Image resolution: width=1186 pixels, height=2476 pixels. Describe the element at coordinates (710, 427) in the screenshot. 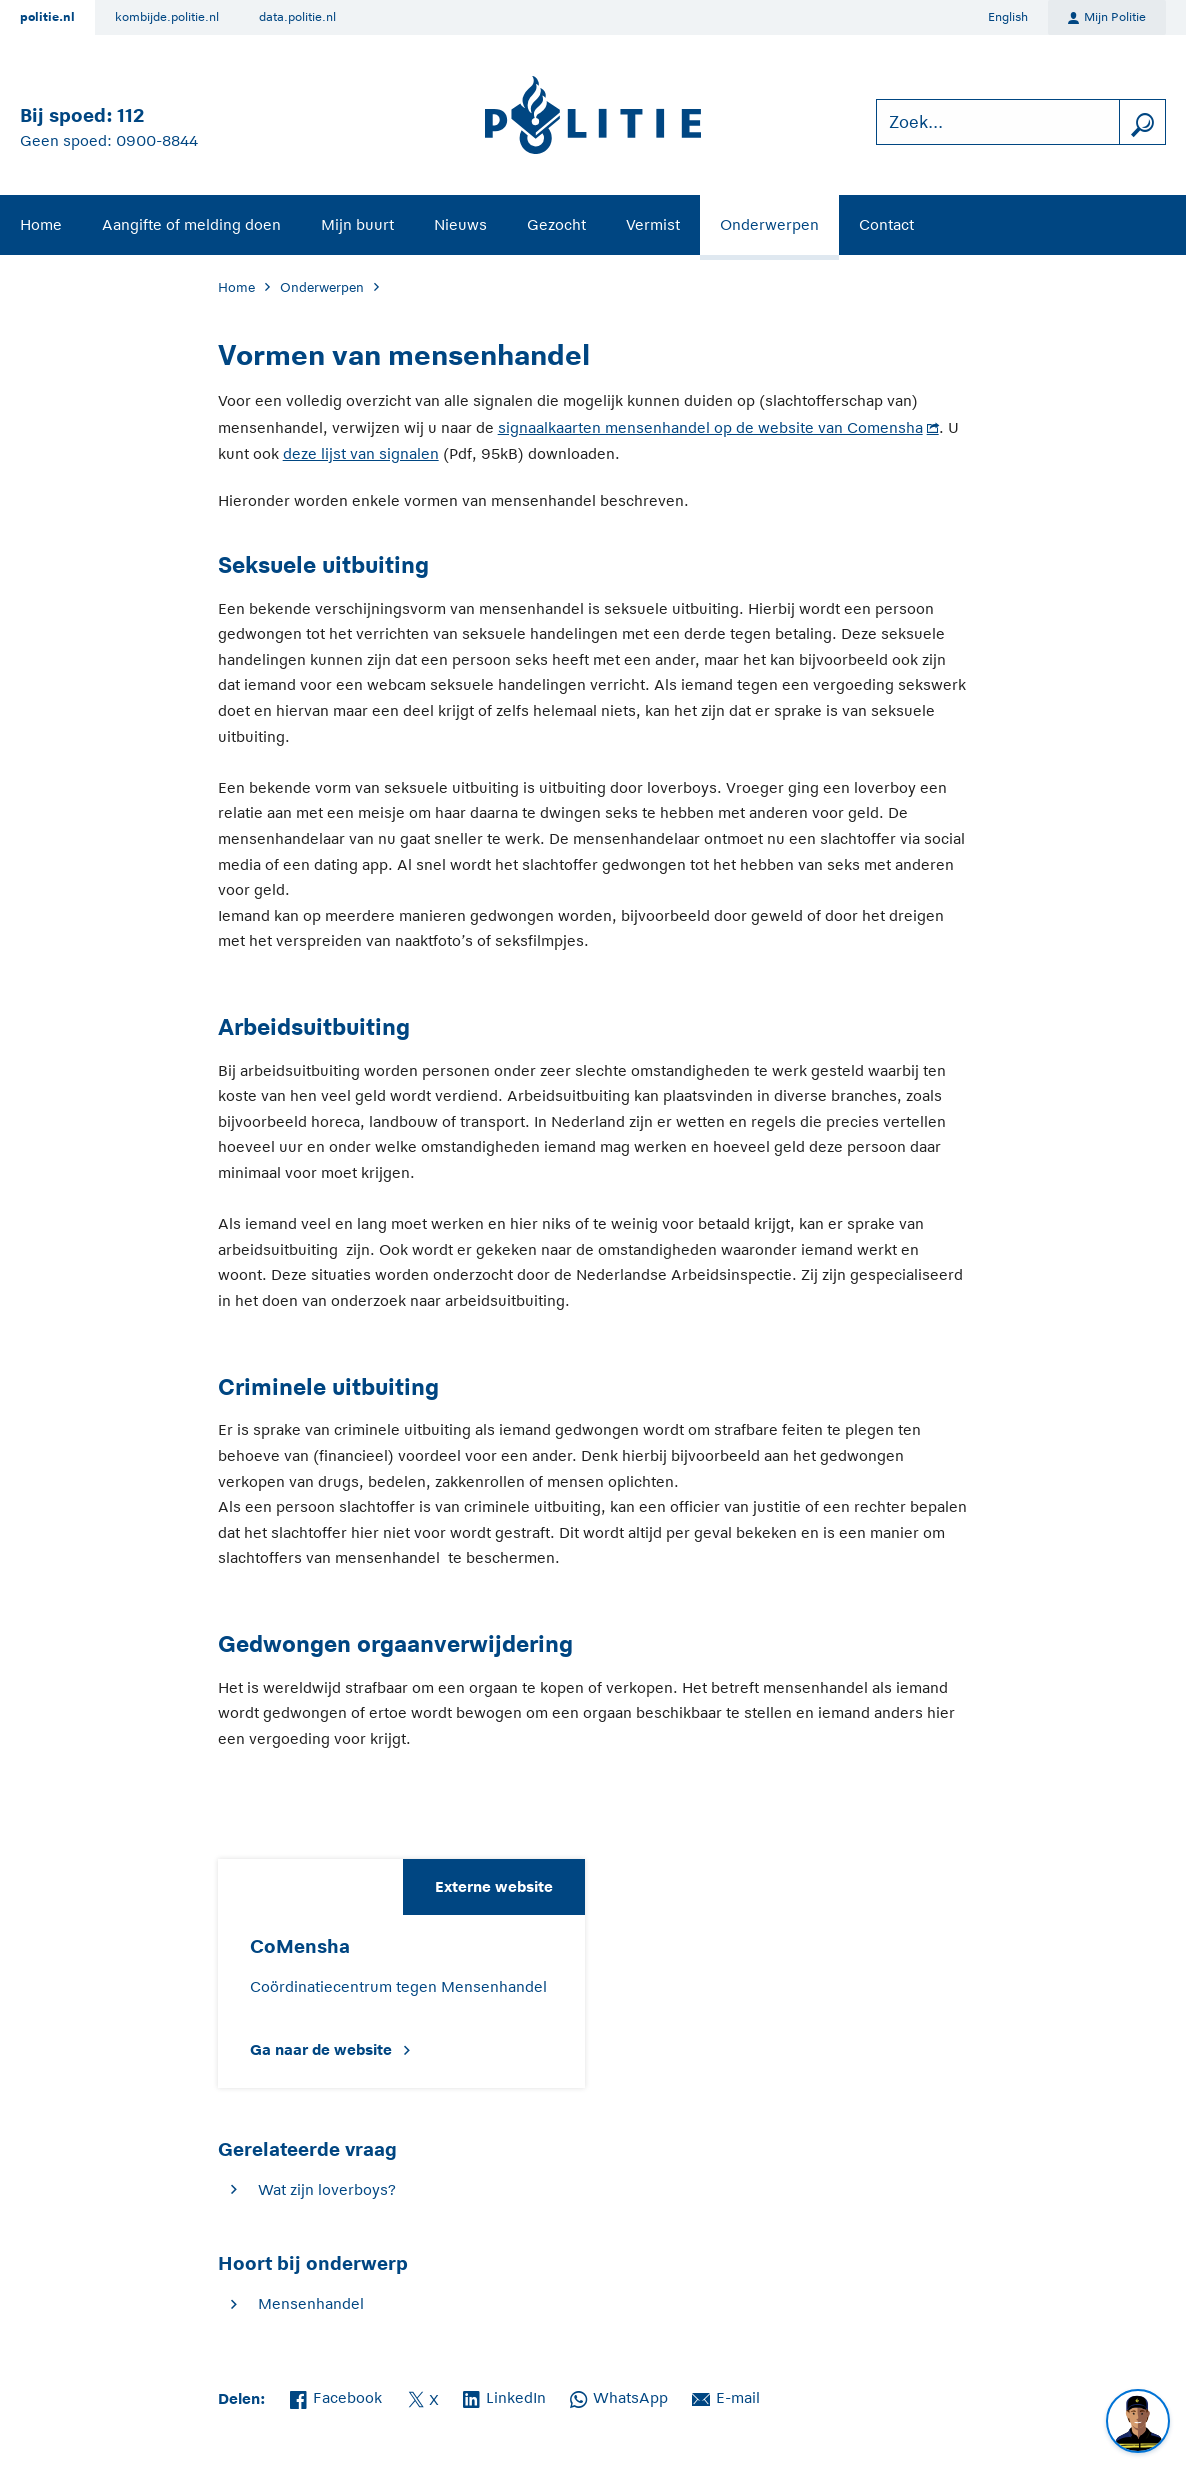

I see `signaalkaarten mensenhandel op de website van Comensha` at that location.